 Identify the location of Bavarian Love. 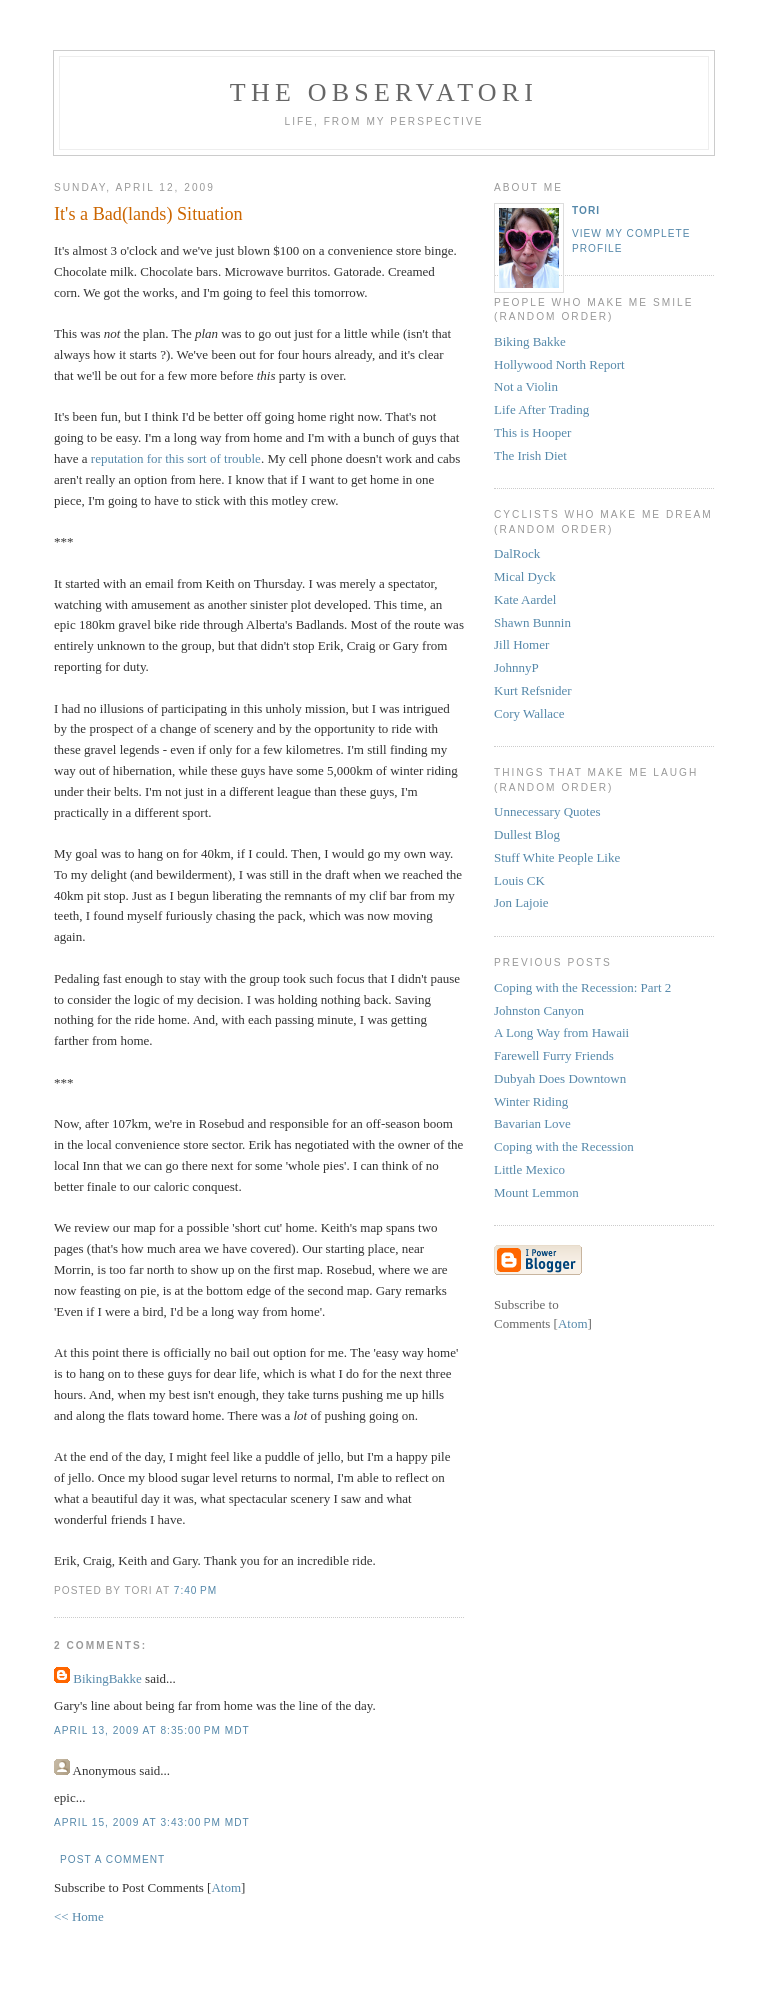
(532, 1123).